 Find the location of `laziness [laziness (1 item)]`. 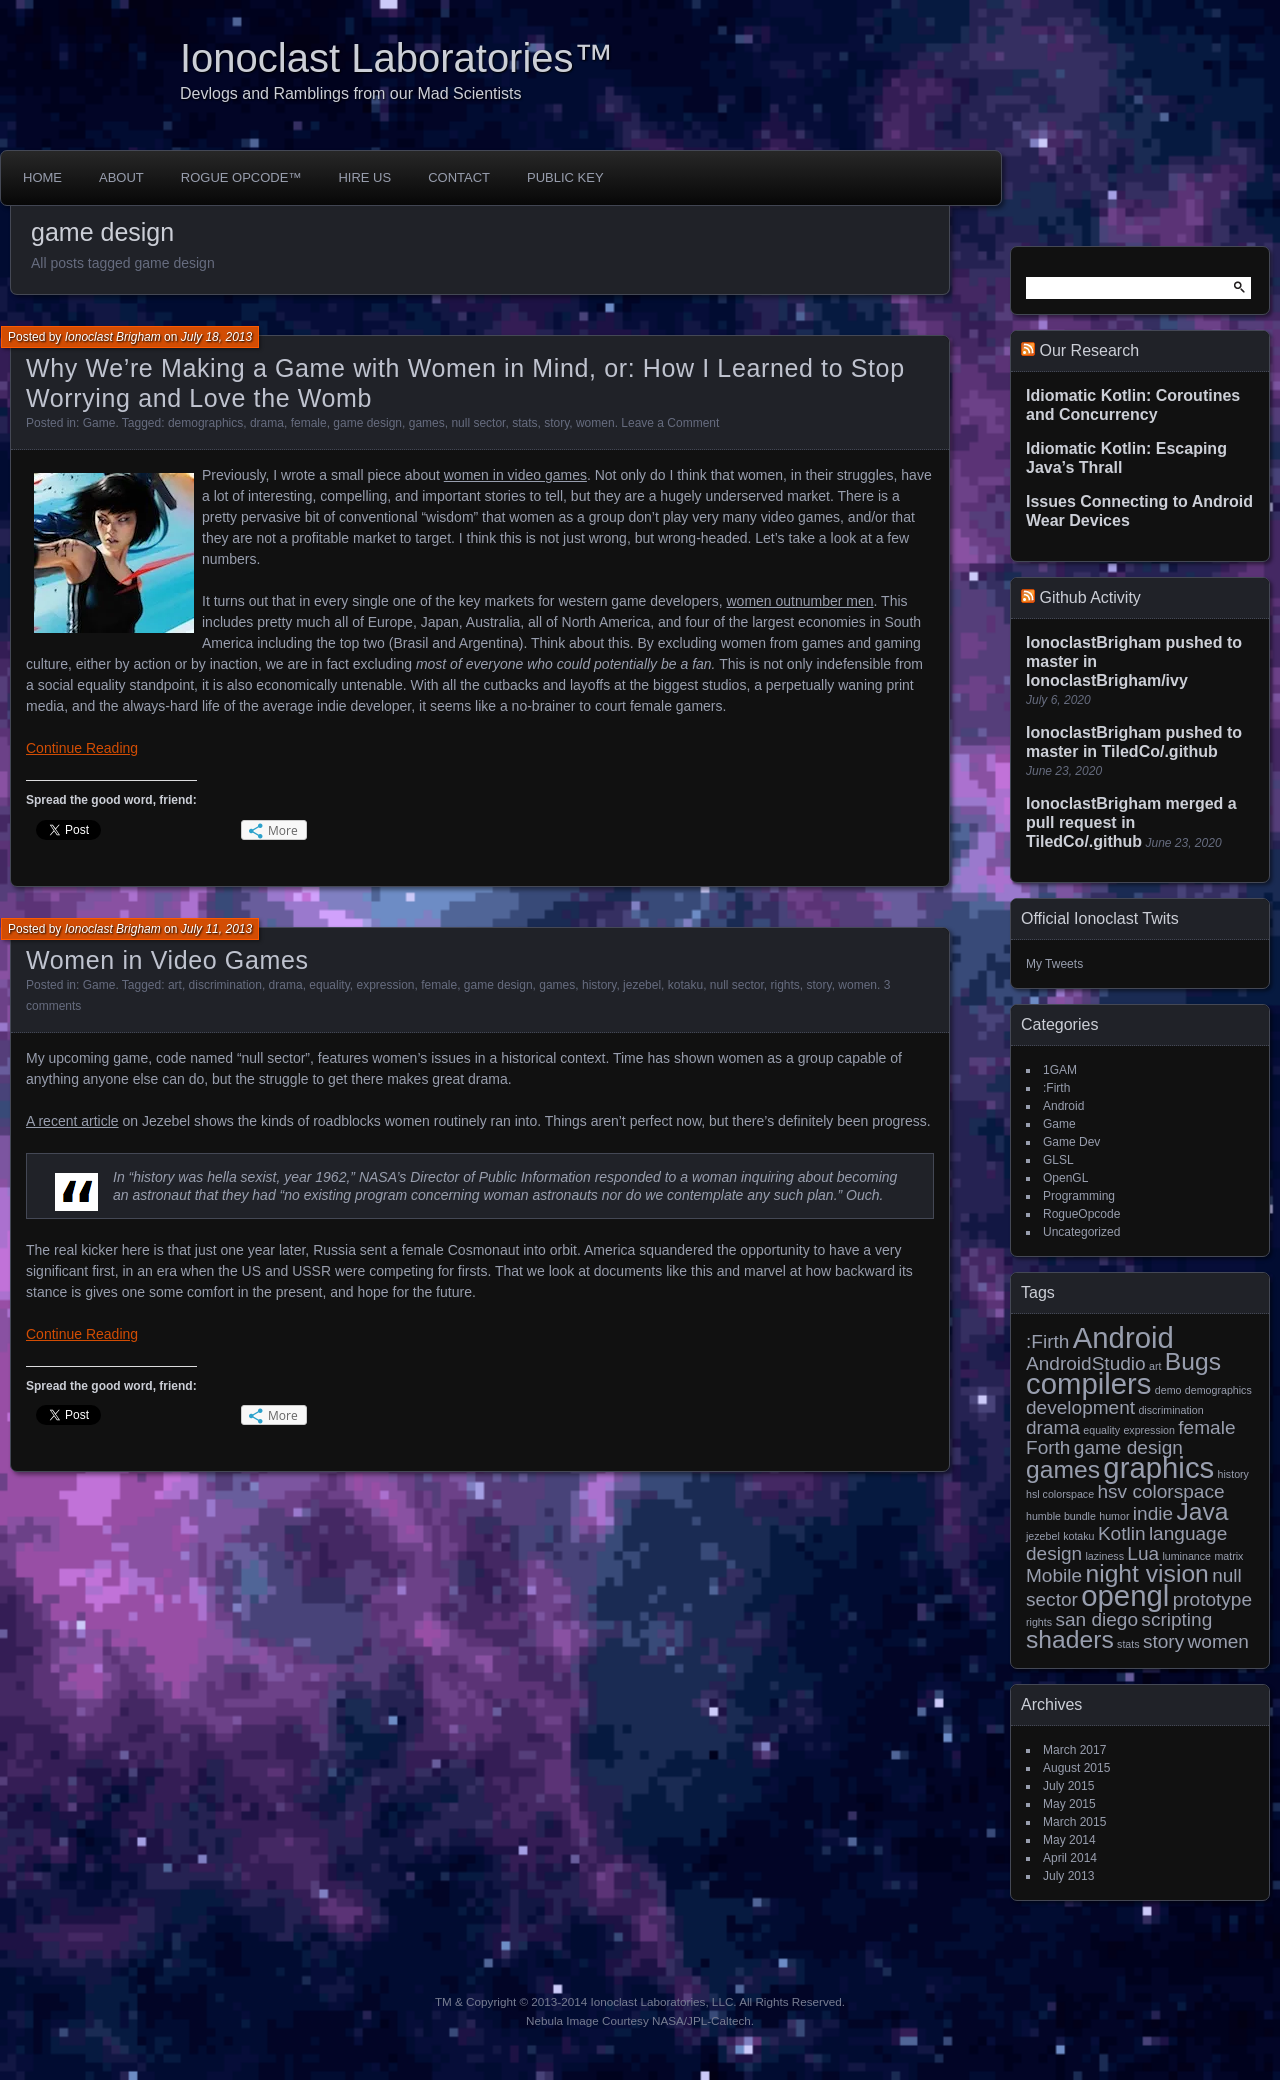

laziness [laziness (1 item)] is located at coordinates (1104, 1556).